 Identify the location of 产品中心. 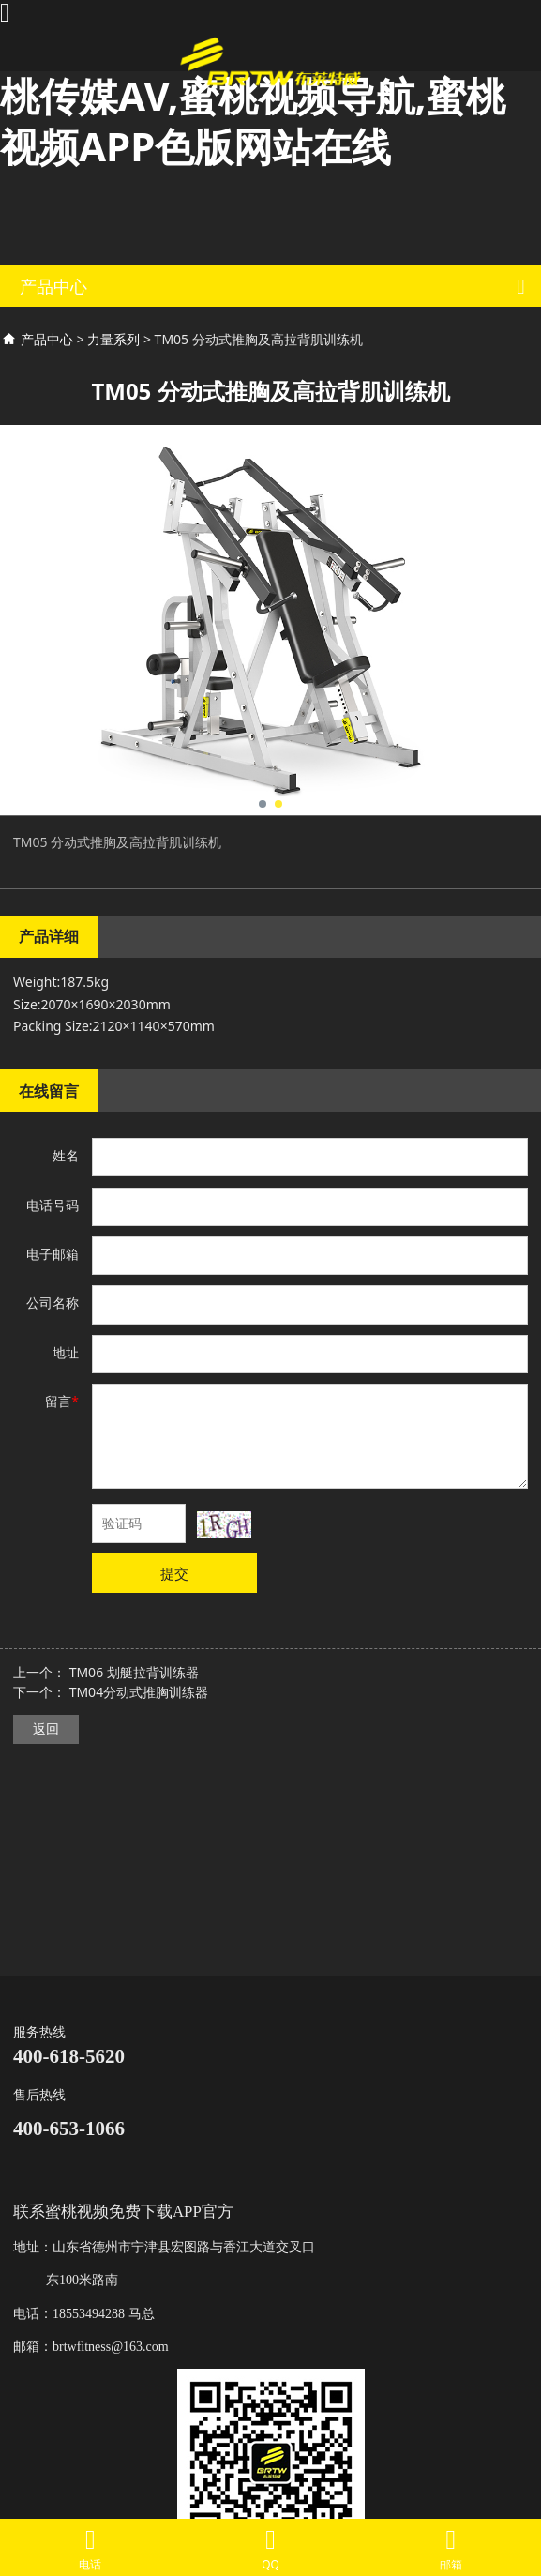
(47, 339).